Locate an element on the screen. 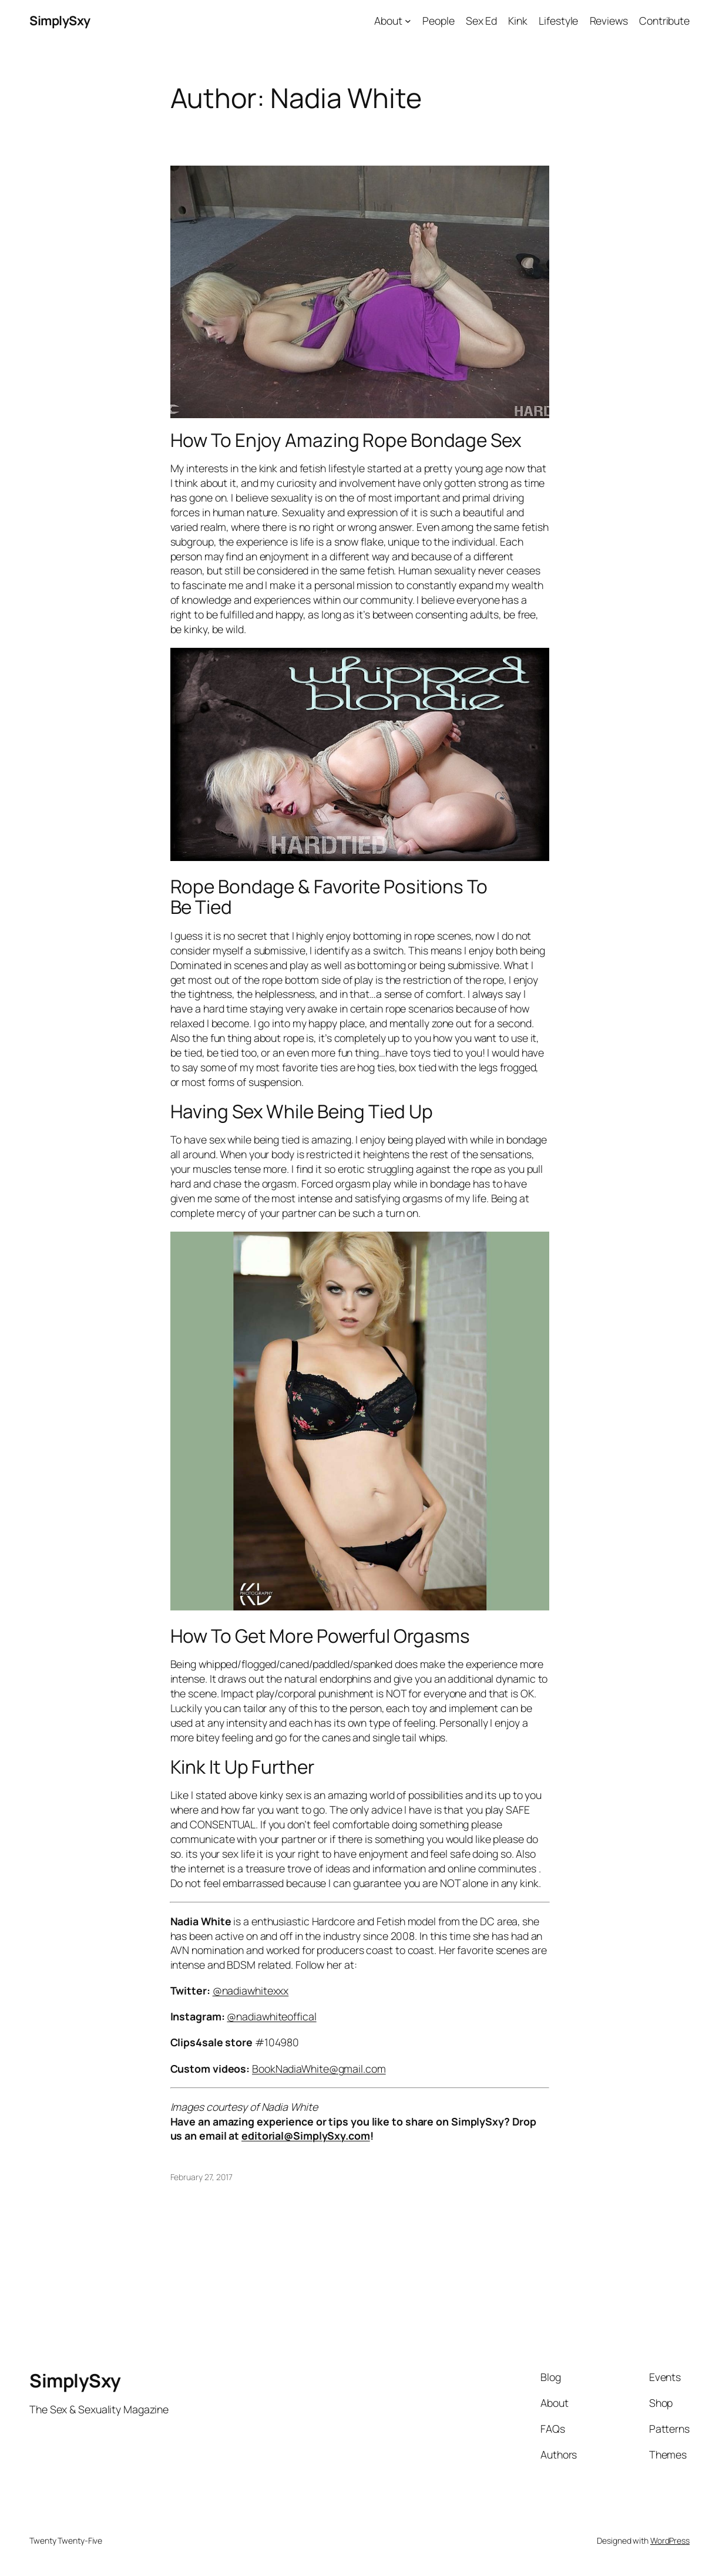 The image size is (719, 2576). @nadiawhiteoffical is located at coordinates (271, 2016).